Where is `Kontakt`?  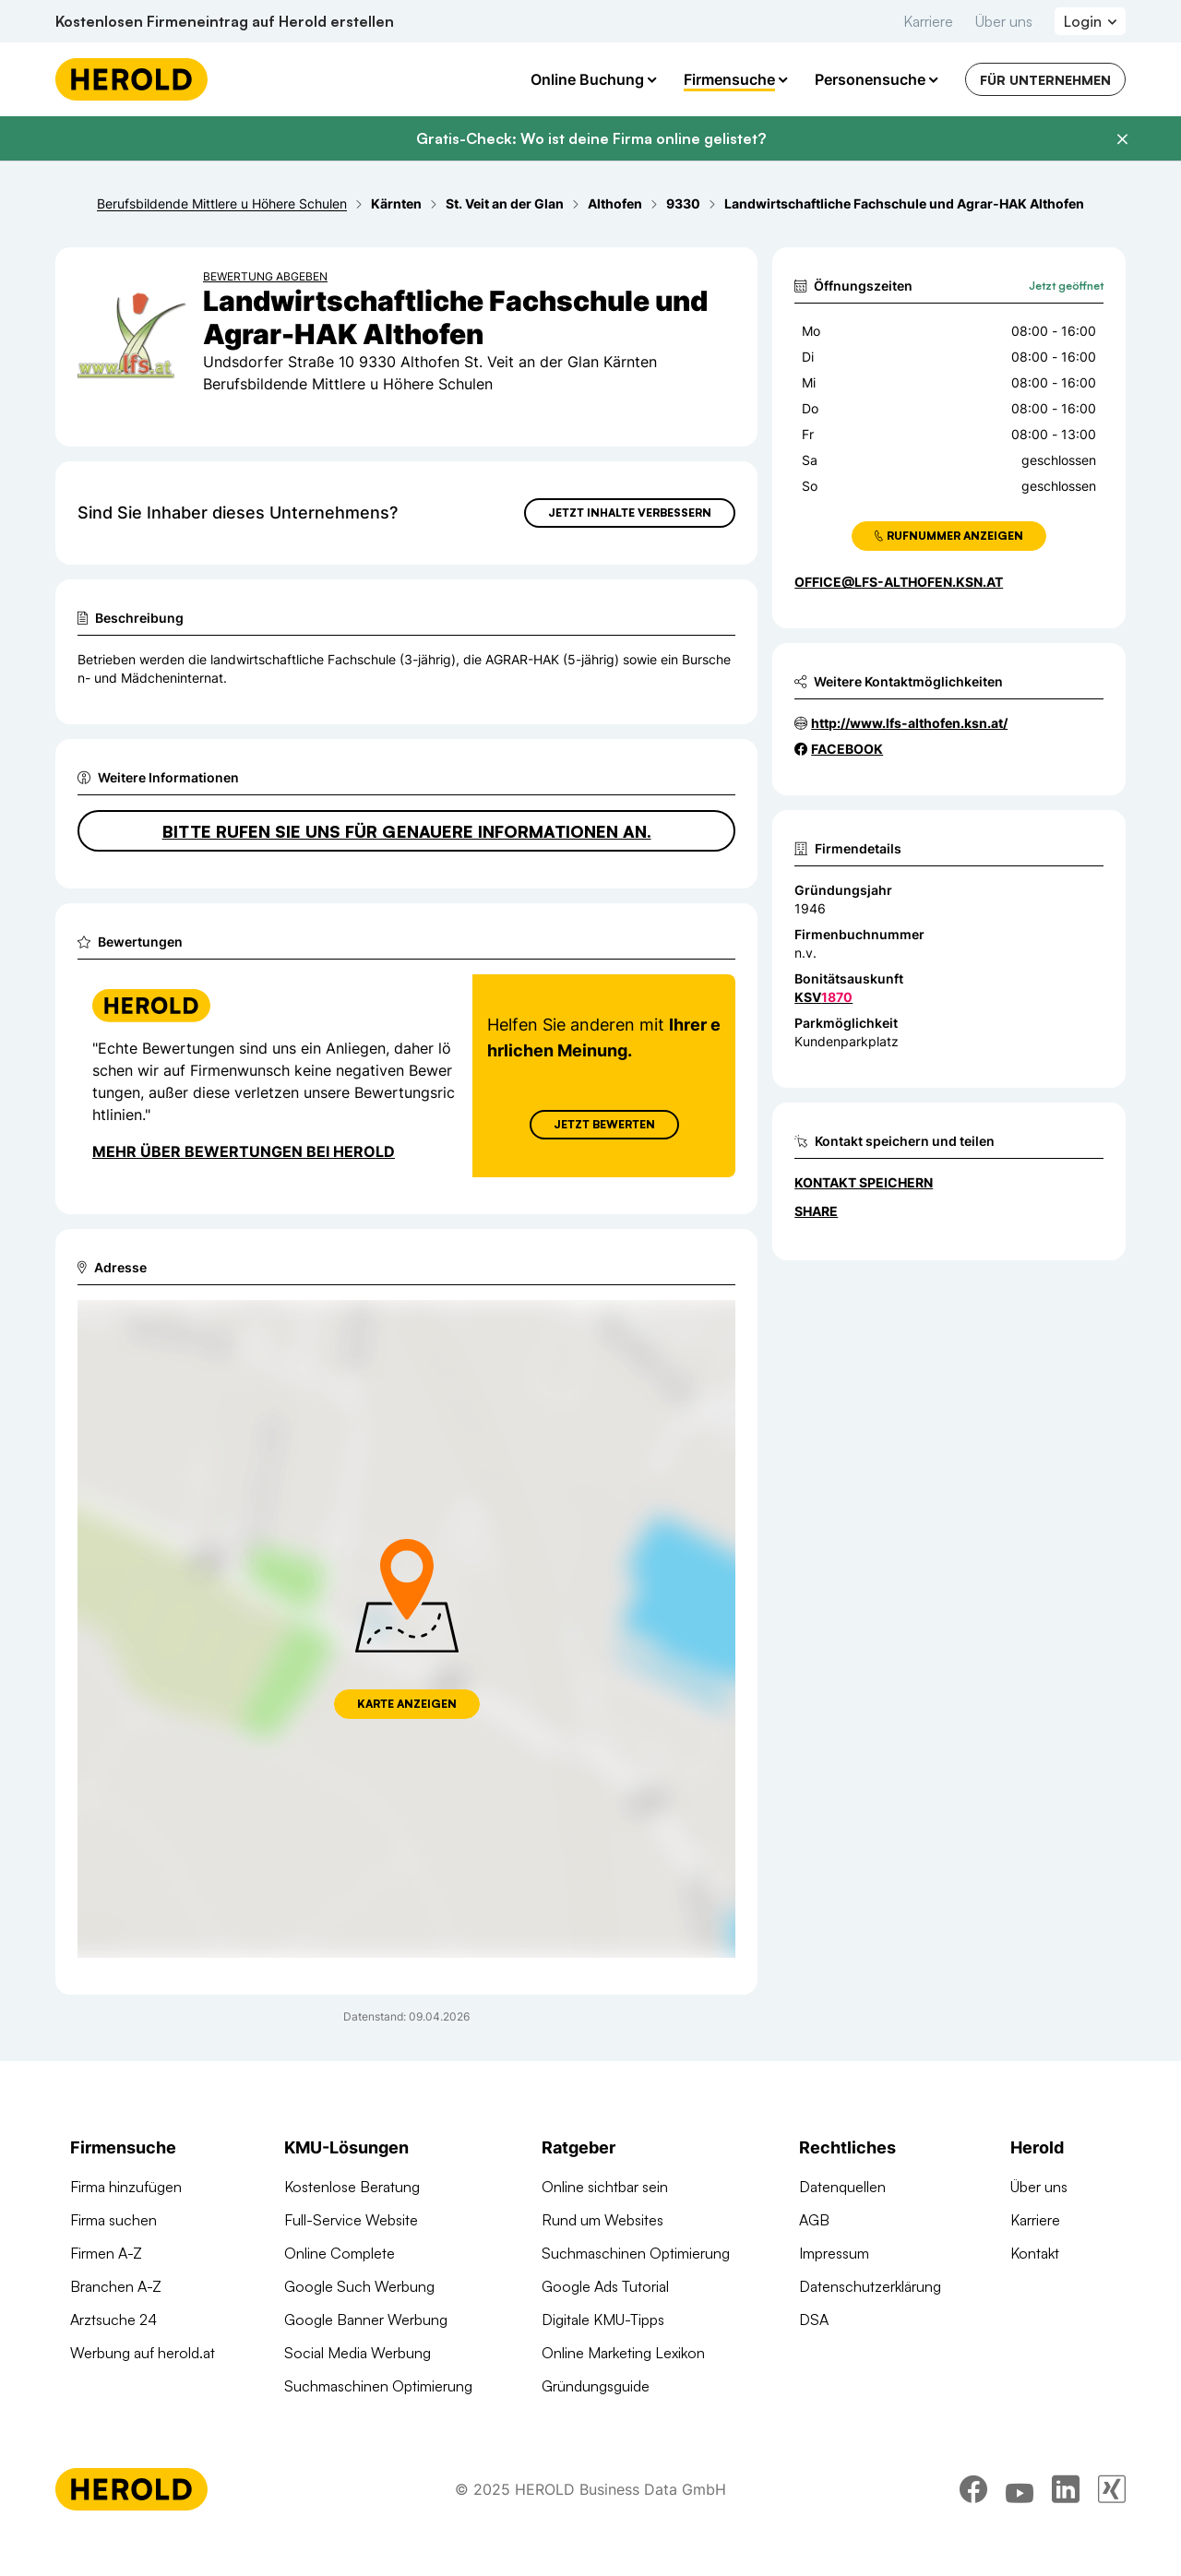
Kontakt is located at coordinates (1034, 2253).